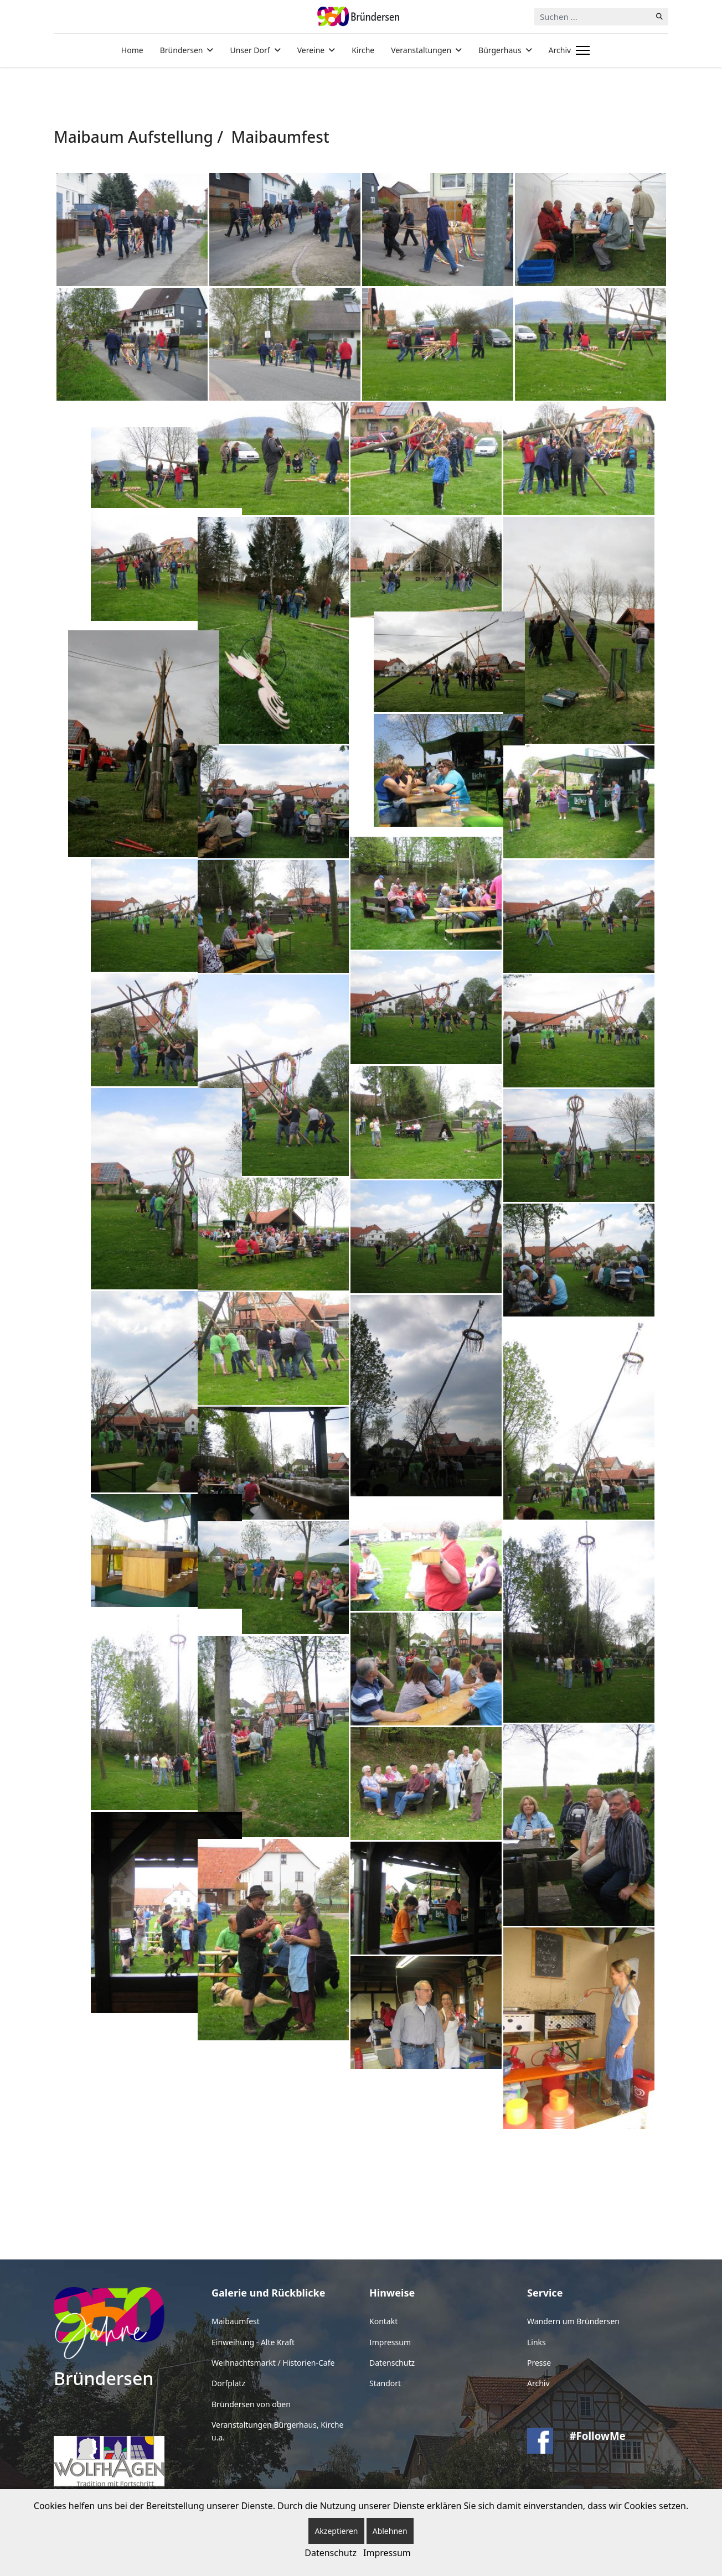 This screenshot has width=722, height=2576. Describe the element at coordinates (539, 2362) in the screenshot. I see `Presse` at that location.